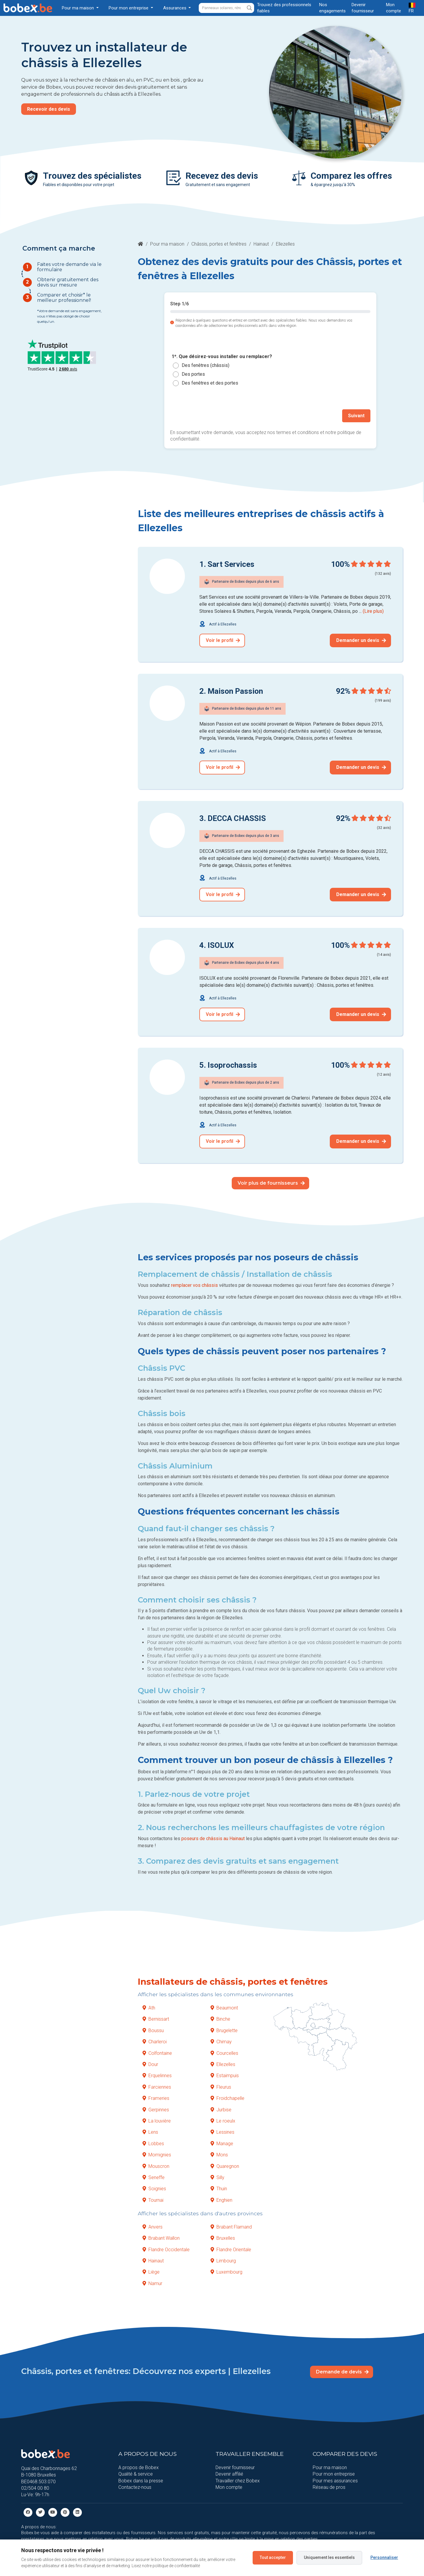 The height and width of the screenshot is (2576, 424). Describe the element at coordinates (384, 2557) in the screenshot. I see `Personnaliser` at that location.